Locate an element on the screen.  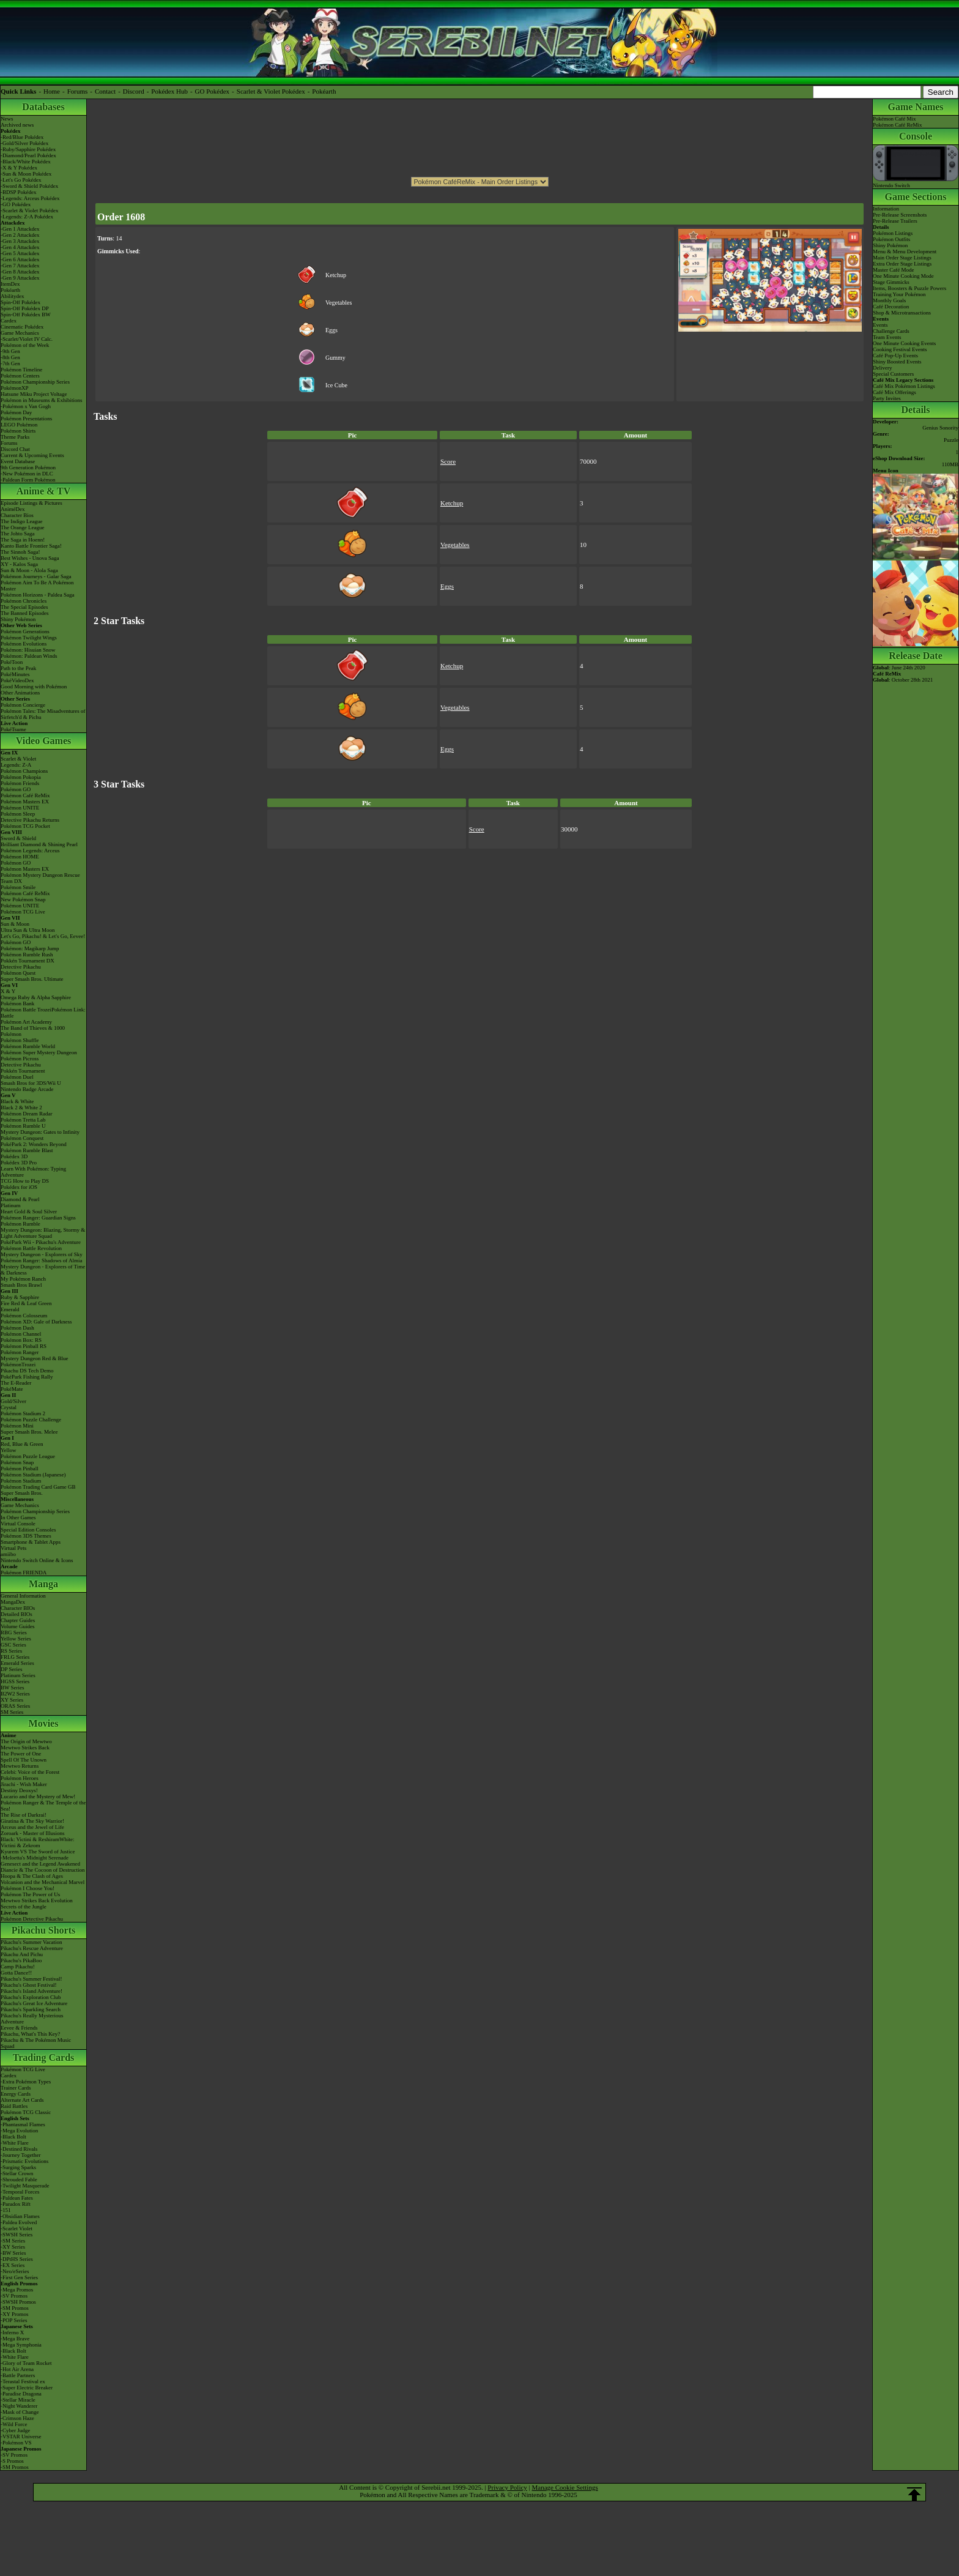
Other Animations is located at coordinates (20, 693).